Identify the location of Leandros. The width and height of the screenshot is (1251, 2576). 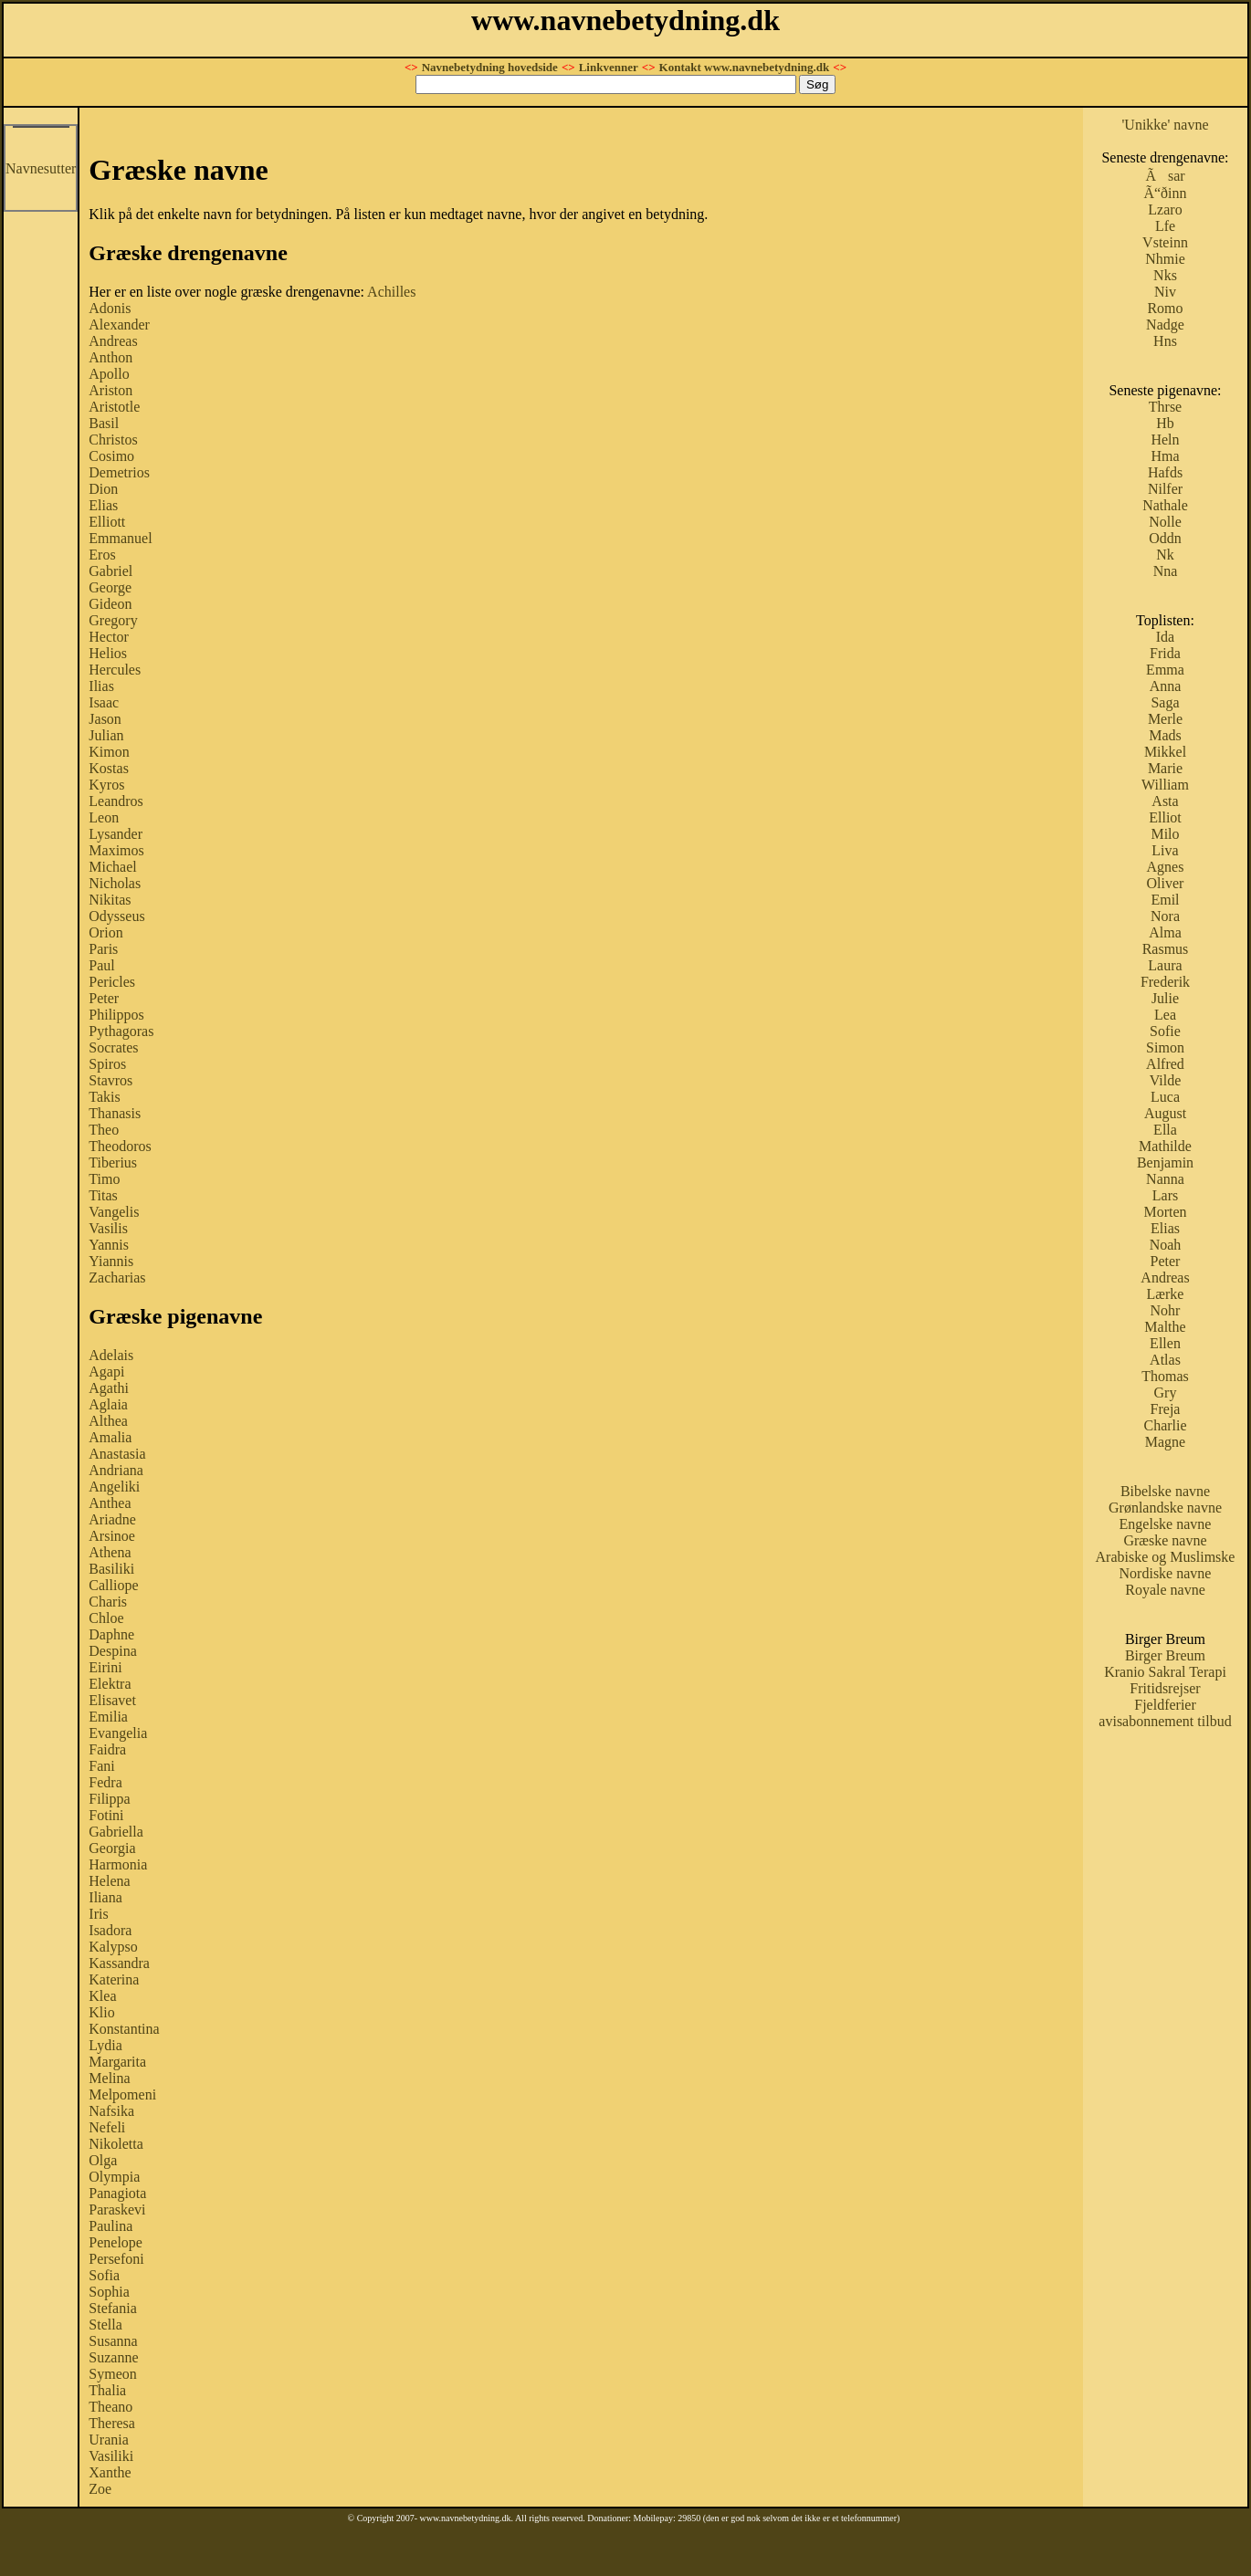
(116, 801).